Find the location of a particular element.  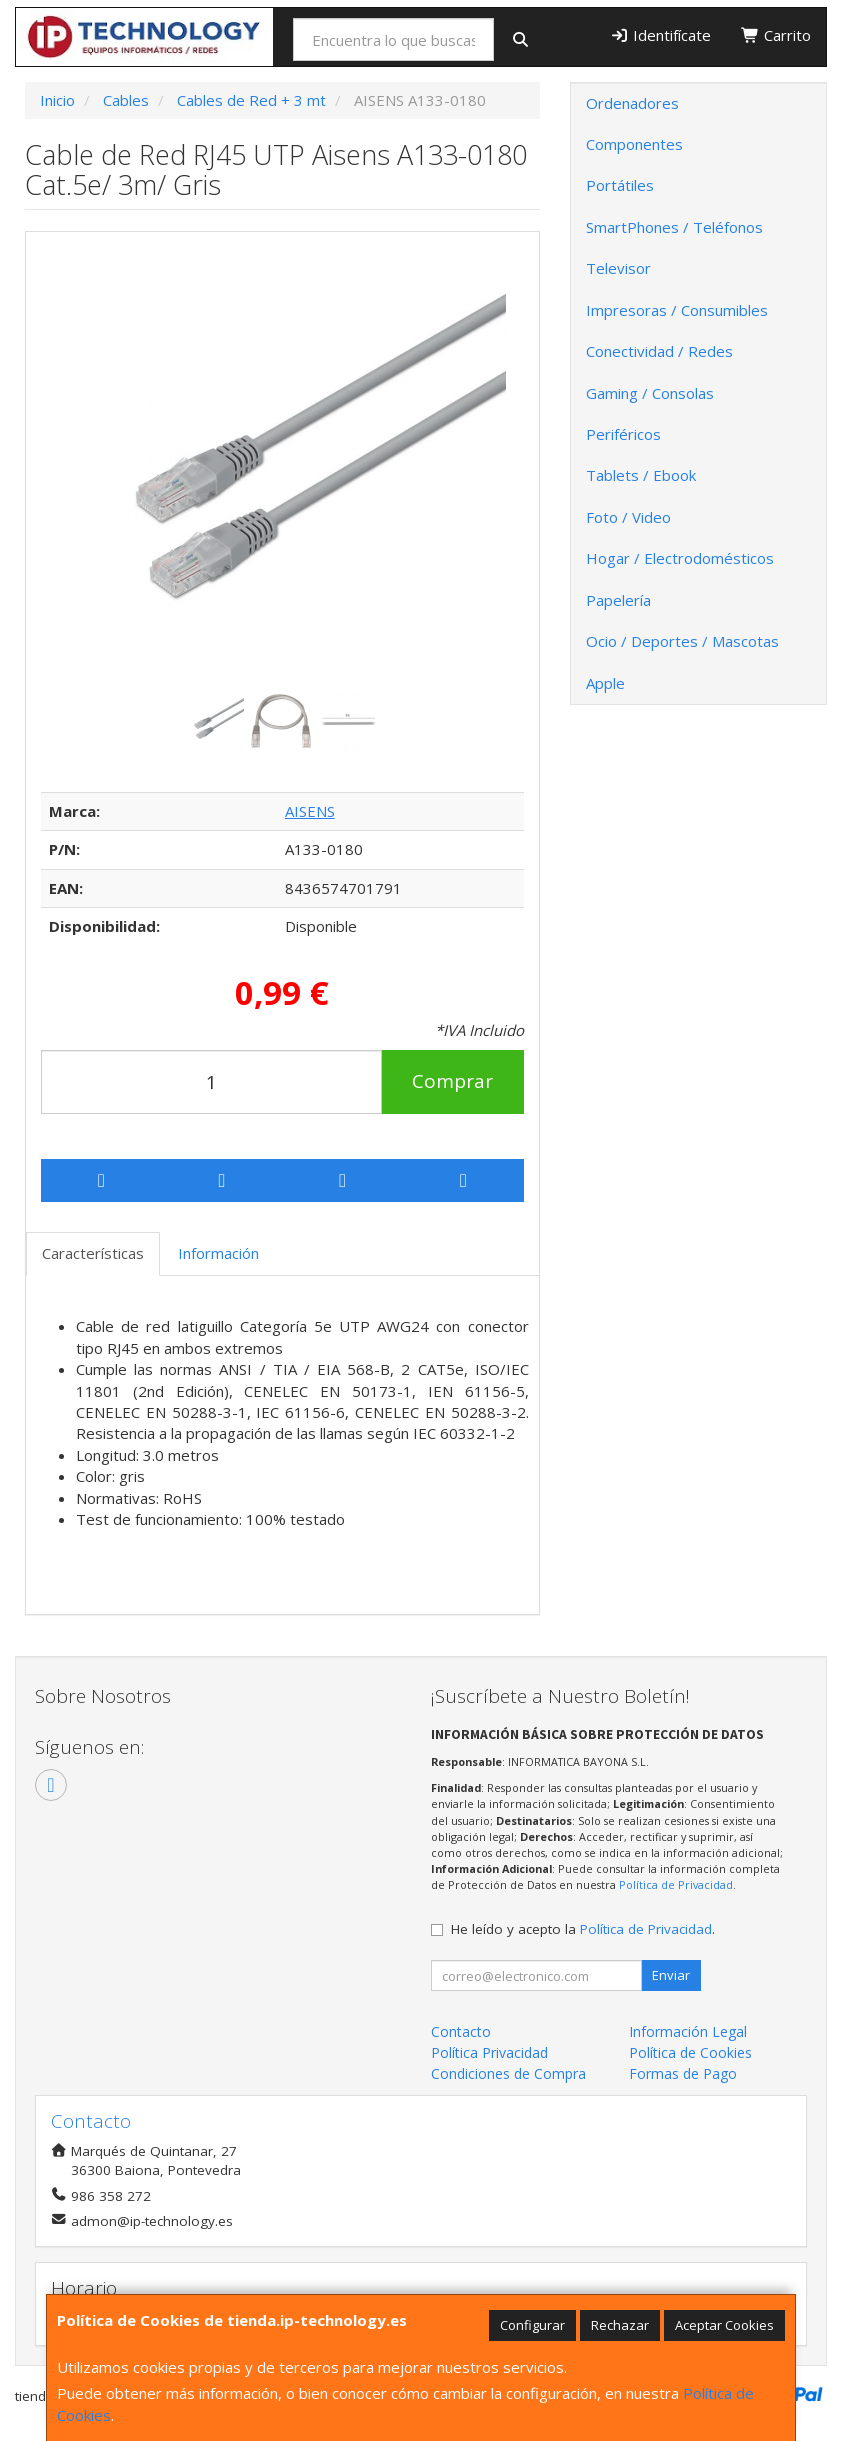

AISENS is located at coordinates (310, 811).